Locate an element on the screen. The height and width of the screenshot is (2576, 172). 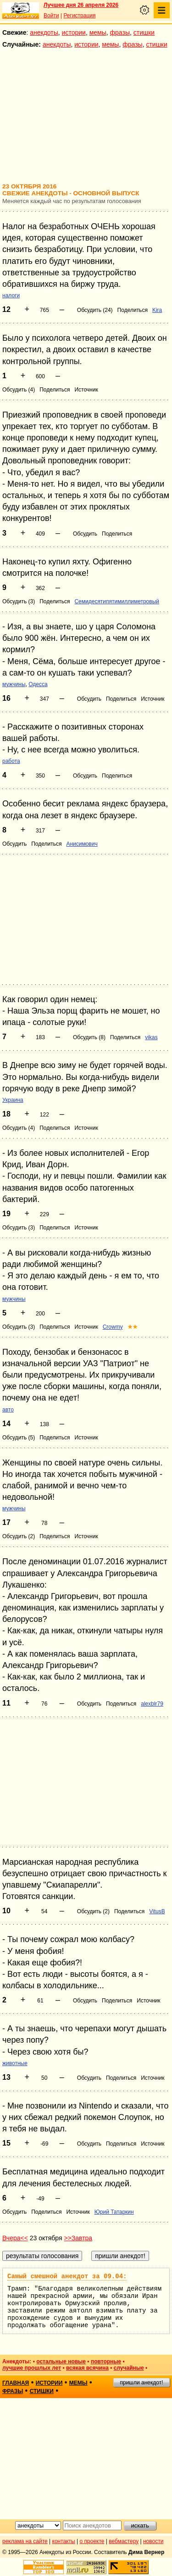
Анисимович is located at coordinates (81, 844).